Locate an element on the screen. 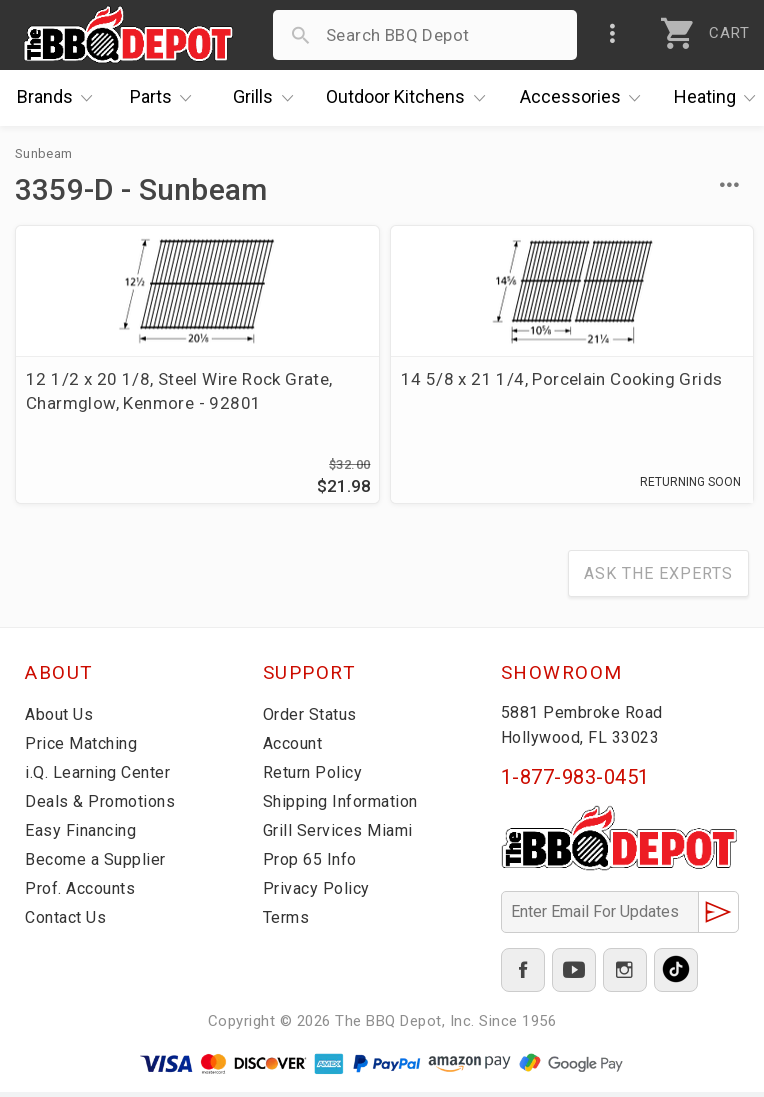  Kitchens is located at coordinates (410, 98).